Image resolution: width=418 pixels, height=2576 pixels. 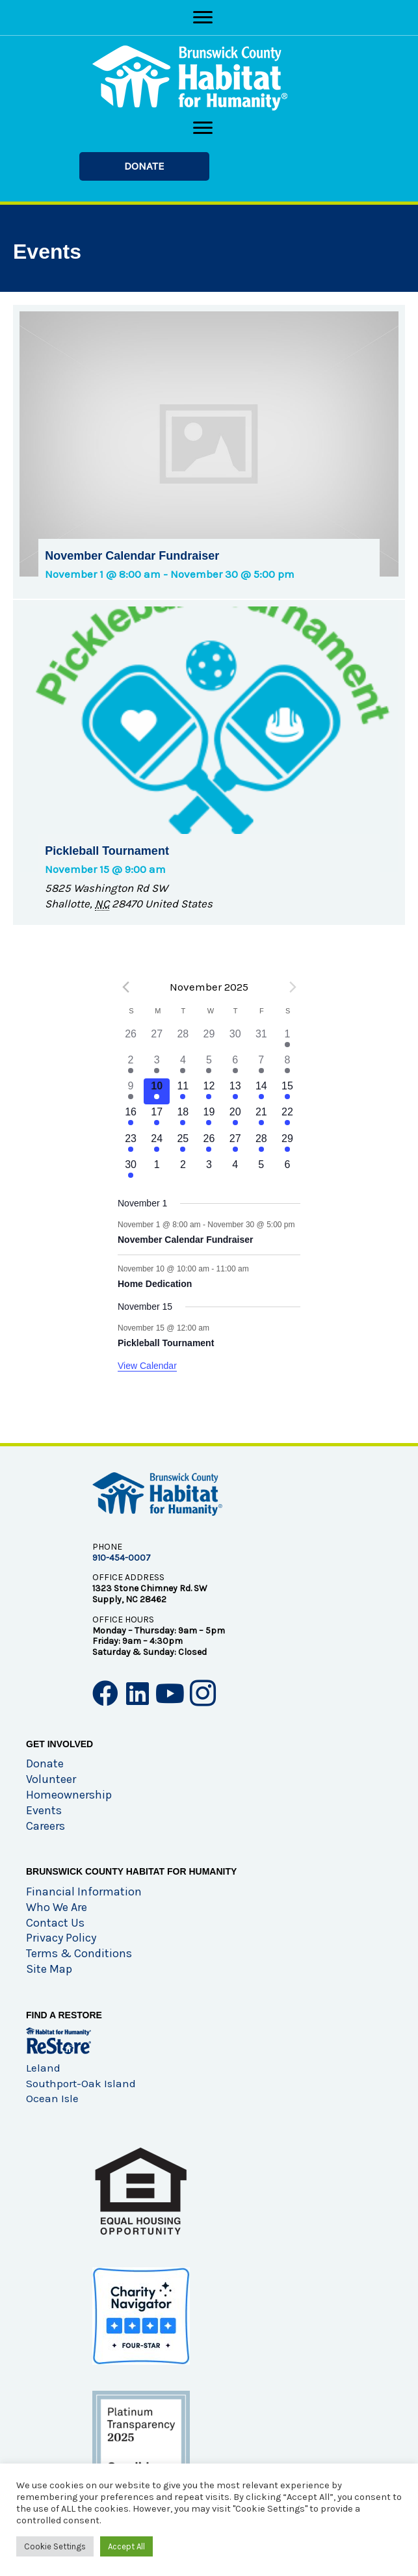 I want to click on [button], so click(x=144, y=166).